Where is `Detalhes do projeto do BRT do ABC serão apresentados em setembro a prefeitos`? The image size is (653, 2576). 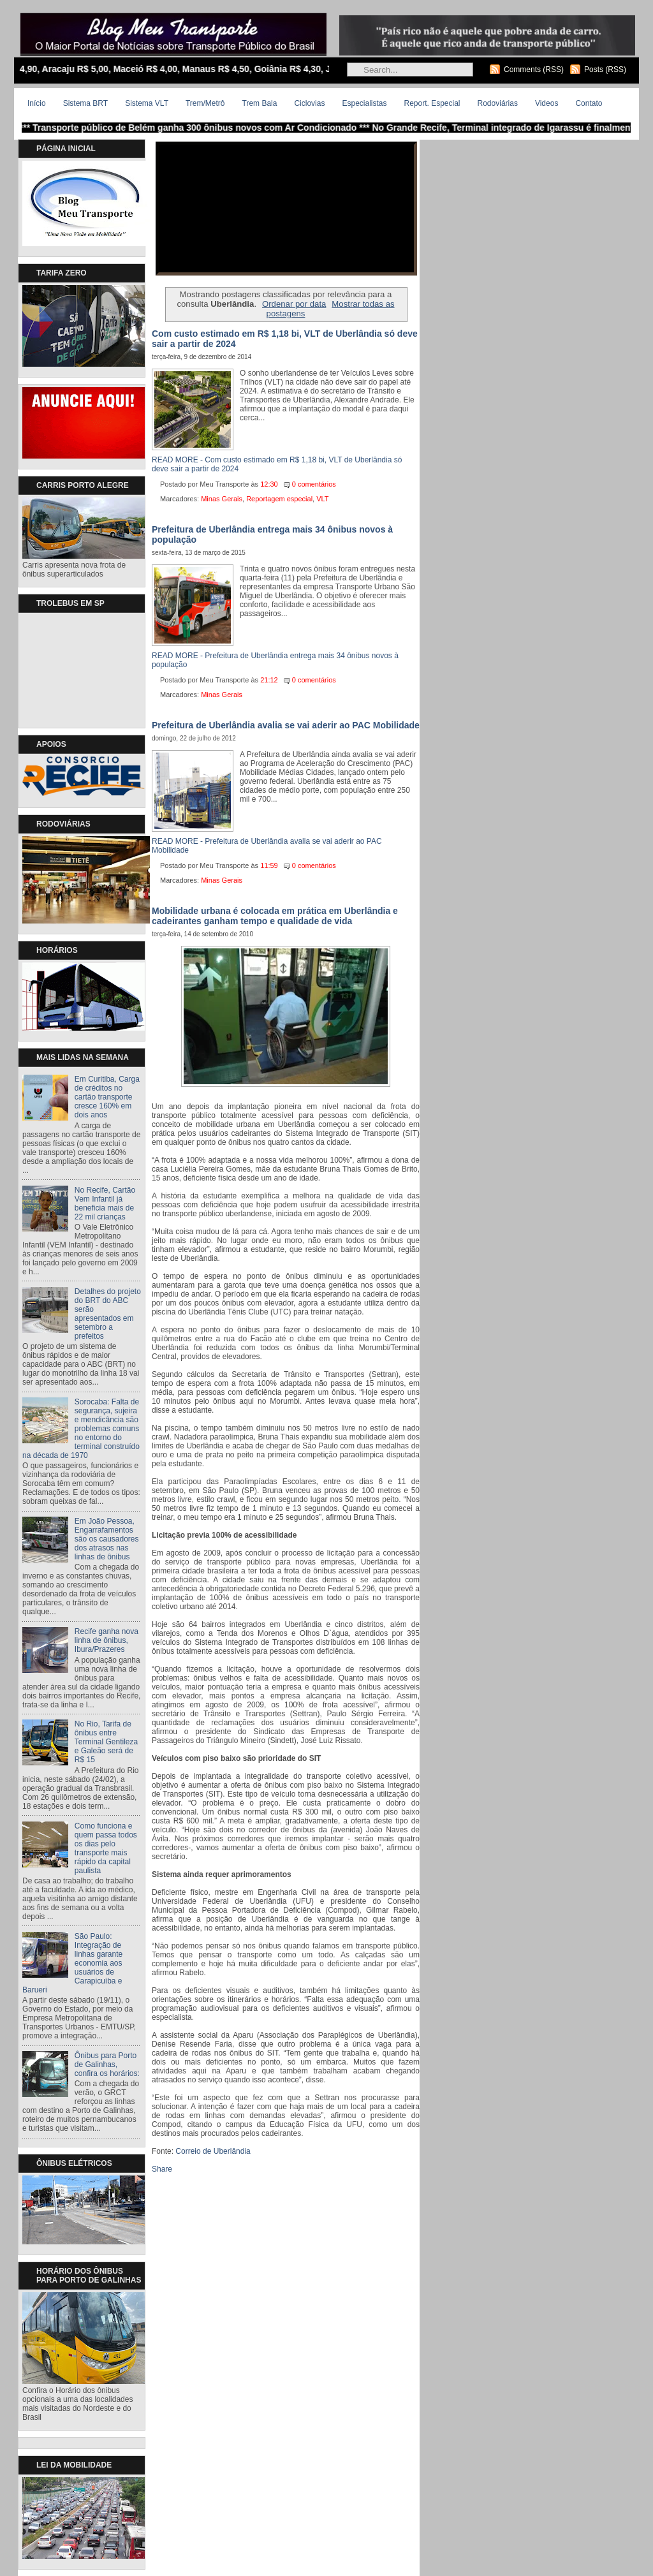
Detalhes do projeto do BRT do ABC serão apresentados em setembro a prefeitos is located at coordinates (108, 1314).